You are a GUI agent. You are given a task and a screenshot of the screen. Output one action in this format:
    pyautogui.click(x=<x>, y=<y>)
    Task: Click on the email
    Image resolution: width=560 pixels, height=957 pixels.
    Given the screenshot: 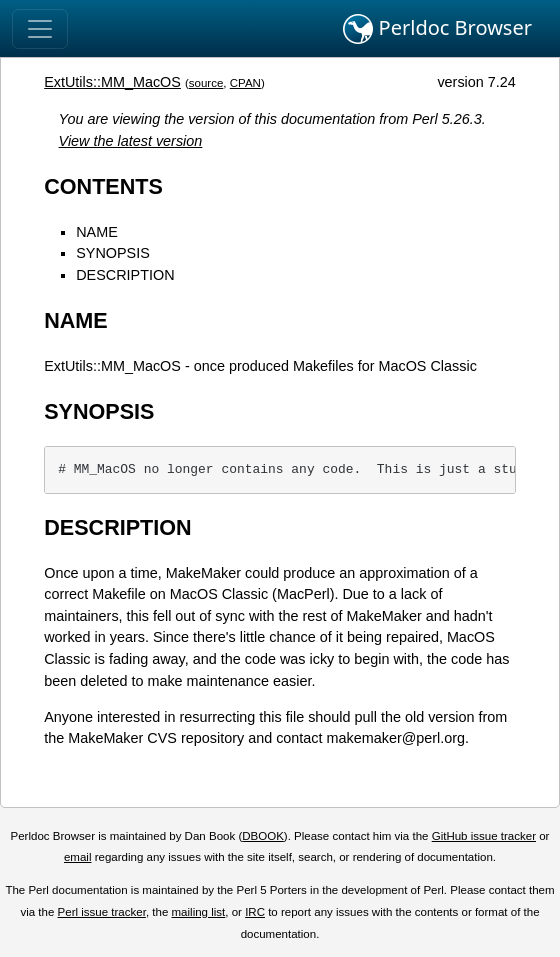 What is the action you would take?
    pyautogui.click(x=78, y=857)
    